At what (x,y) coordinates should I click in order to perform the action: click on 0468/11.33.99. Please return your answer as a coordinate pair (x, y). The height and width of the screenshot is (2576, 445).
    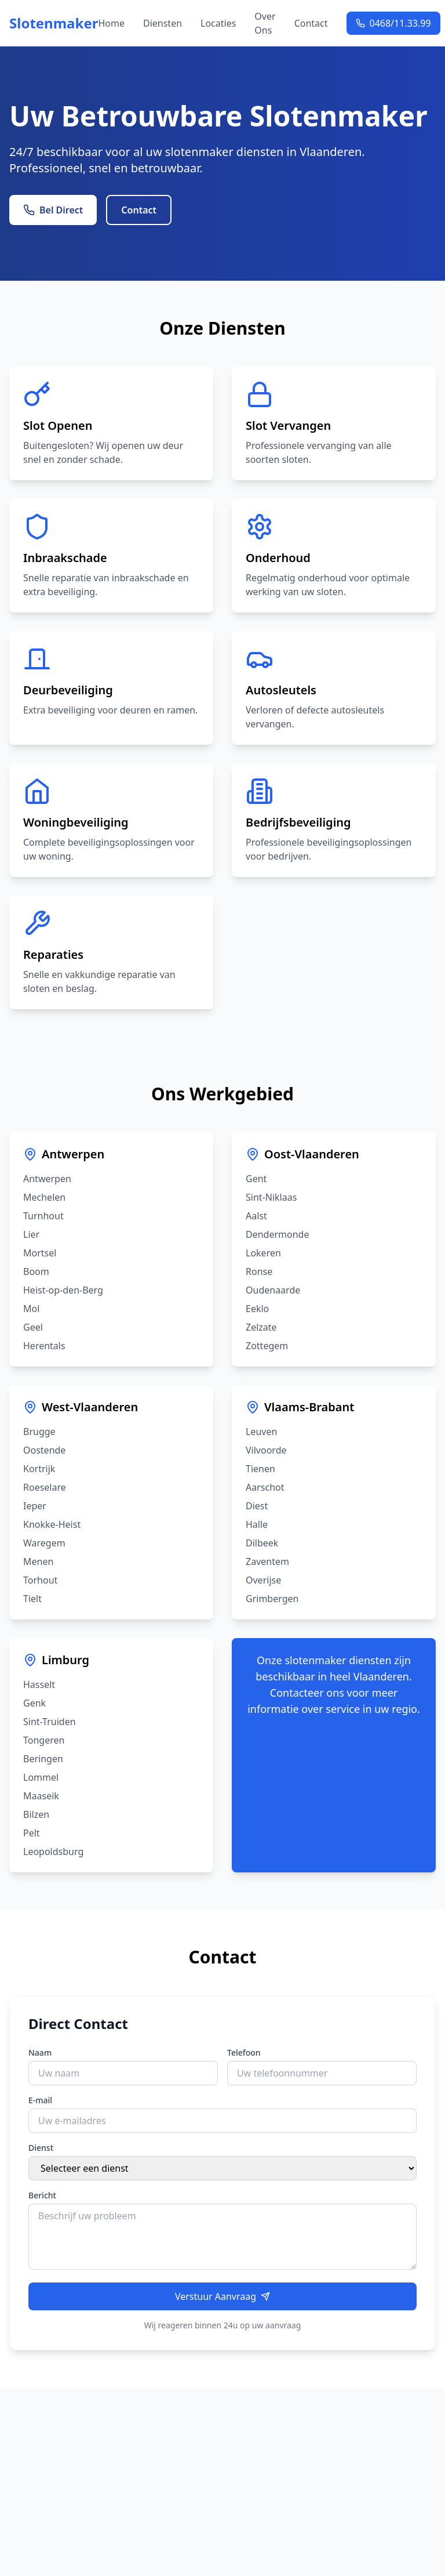
    Looking at the image, I should click on (393, 23).